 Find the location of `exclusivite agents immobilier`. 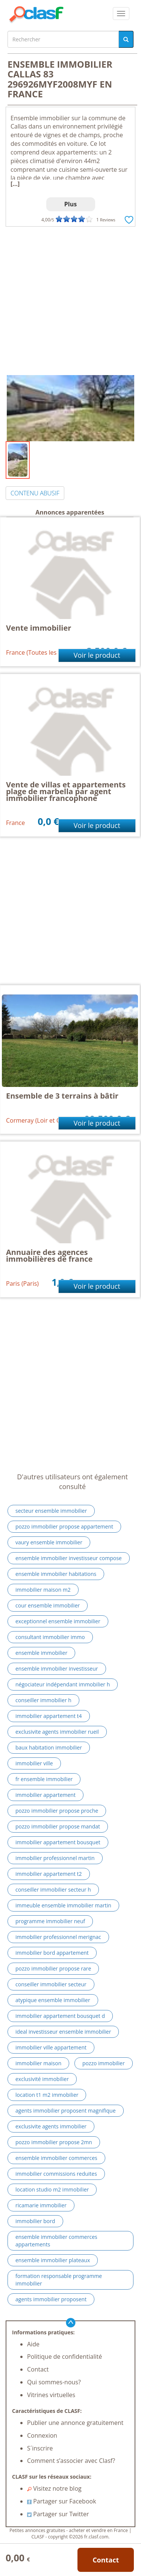

exclusivite agents immobilier is located at coordinates (50, 2126).